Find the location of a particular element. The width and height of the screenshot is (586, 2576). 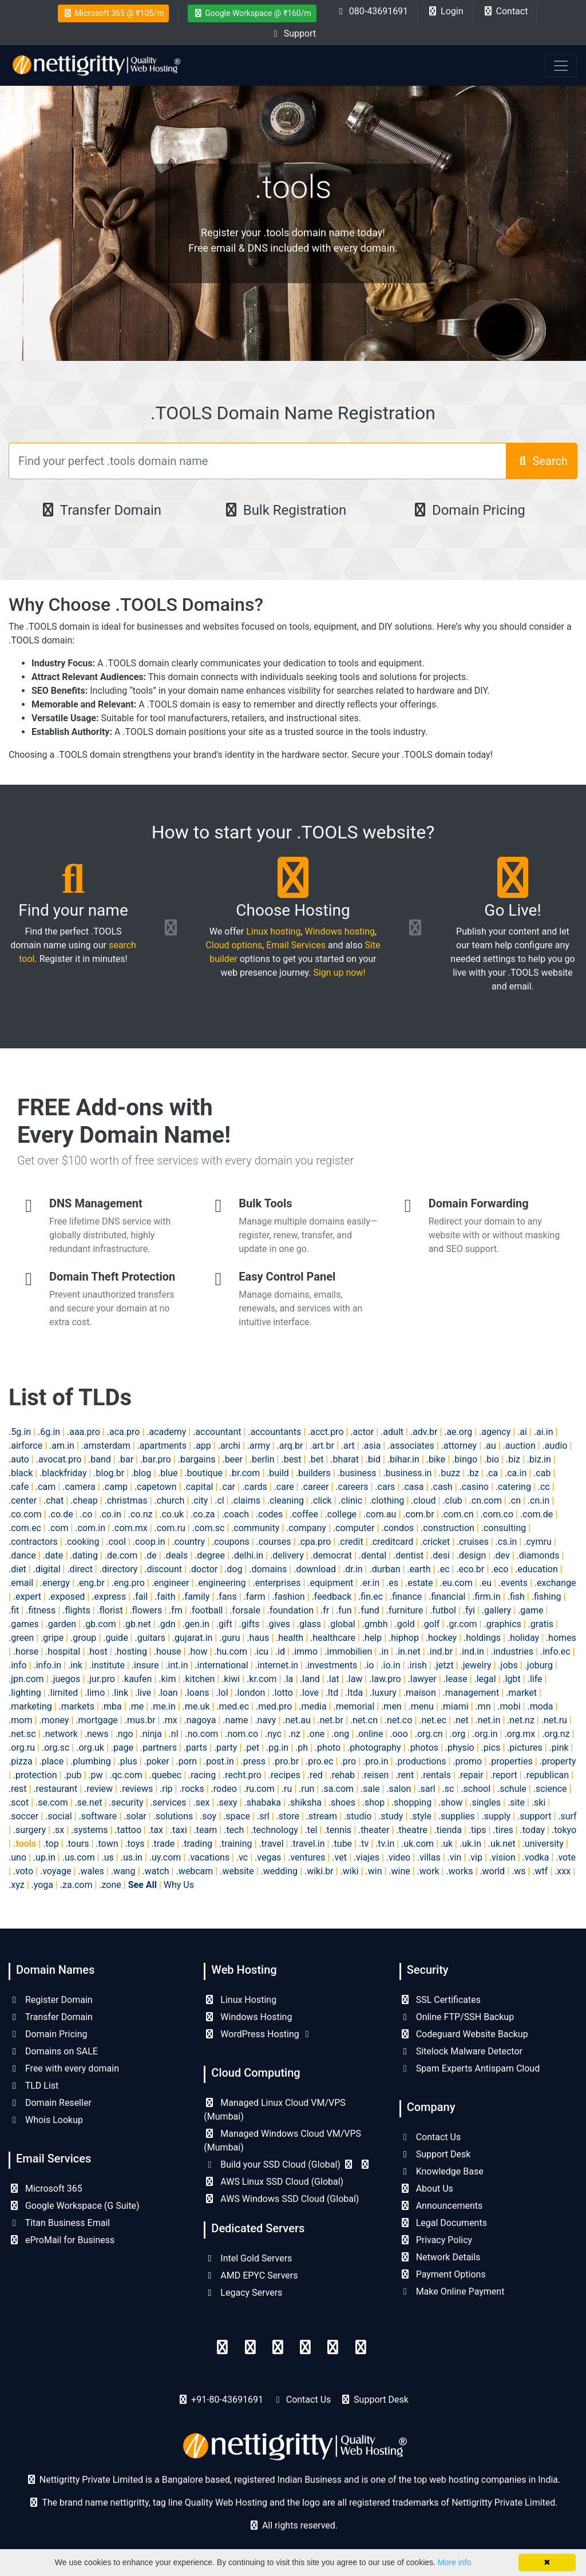

.com.sc is located at coordinates (208, 1527).